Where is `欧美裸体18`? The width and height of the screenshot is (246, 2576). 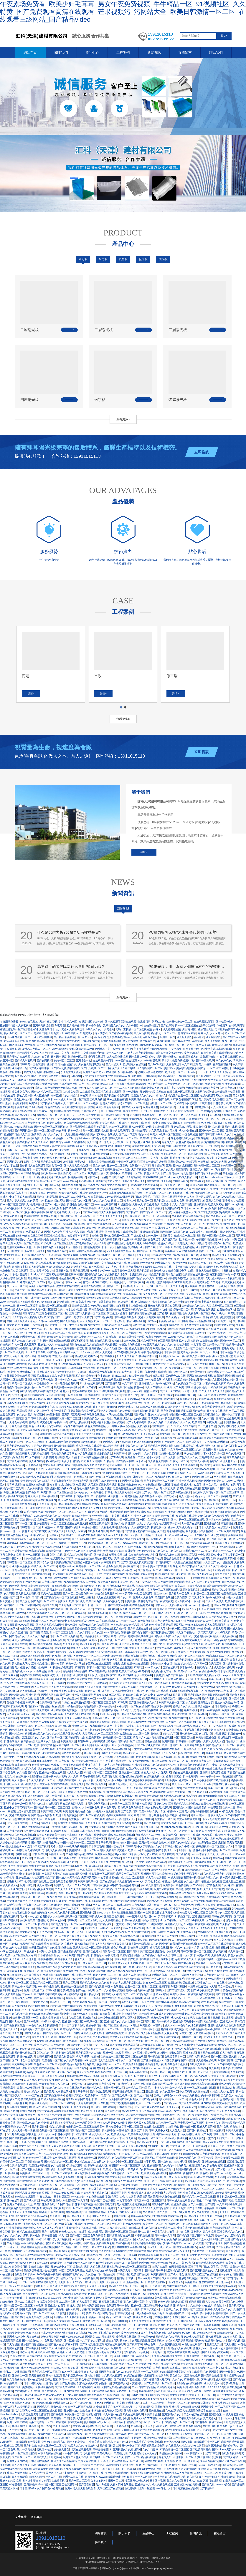 欧美裸体18 is located at coordinates (68, 1146).